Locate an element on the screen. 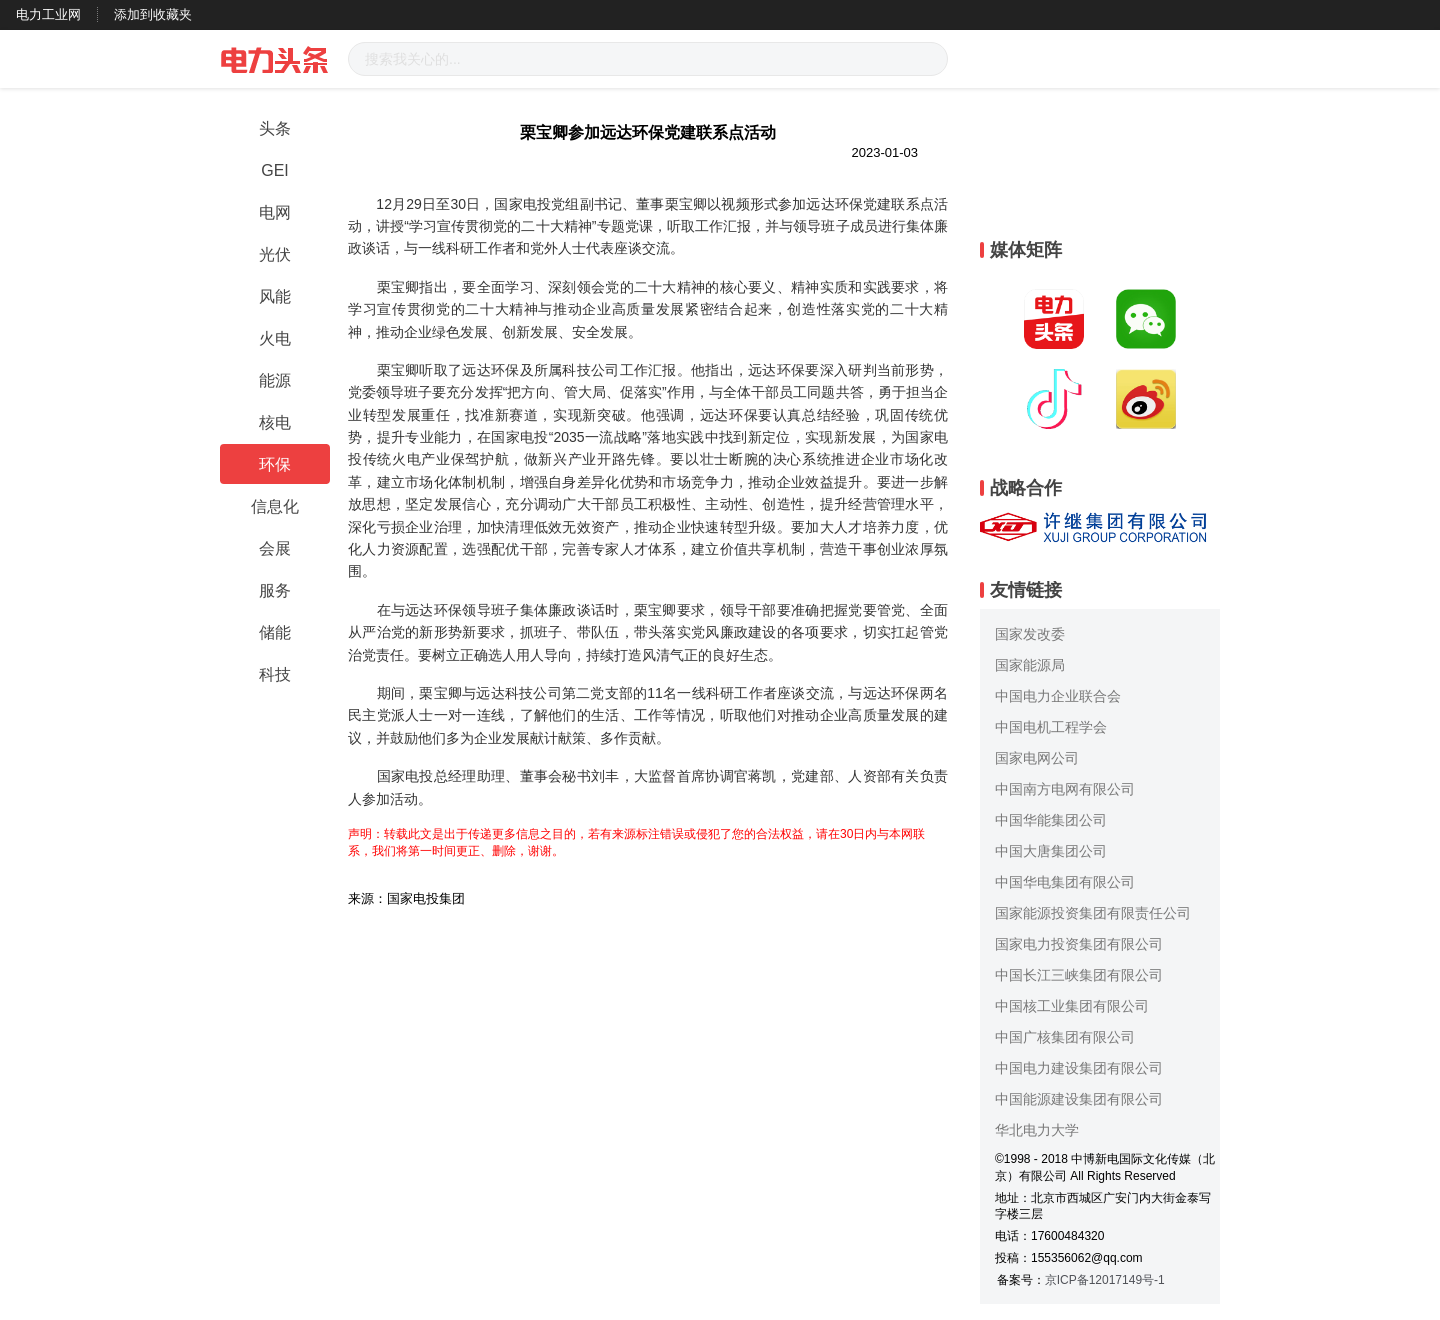  国家能源投资集团有限责任公司 is located at coordinates (1093, 913).